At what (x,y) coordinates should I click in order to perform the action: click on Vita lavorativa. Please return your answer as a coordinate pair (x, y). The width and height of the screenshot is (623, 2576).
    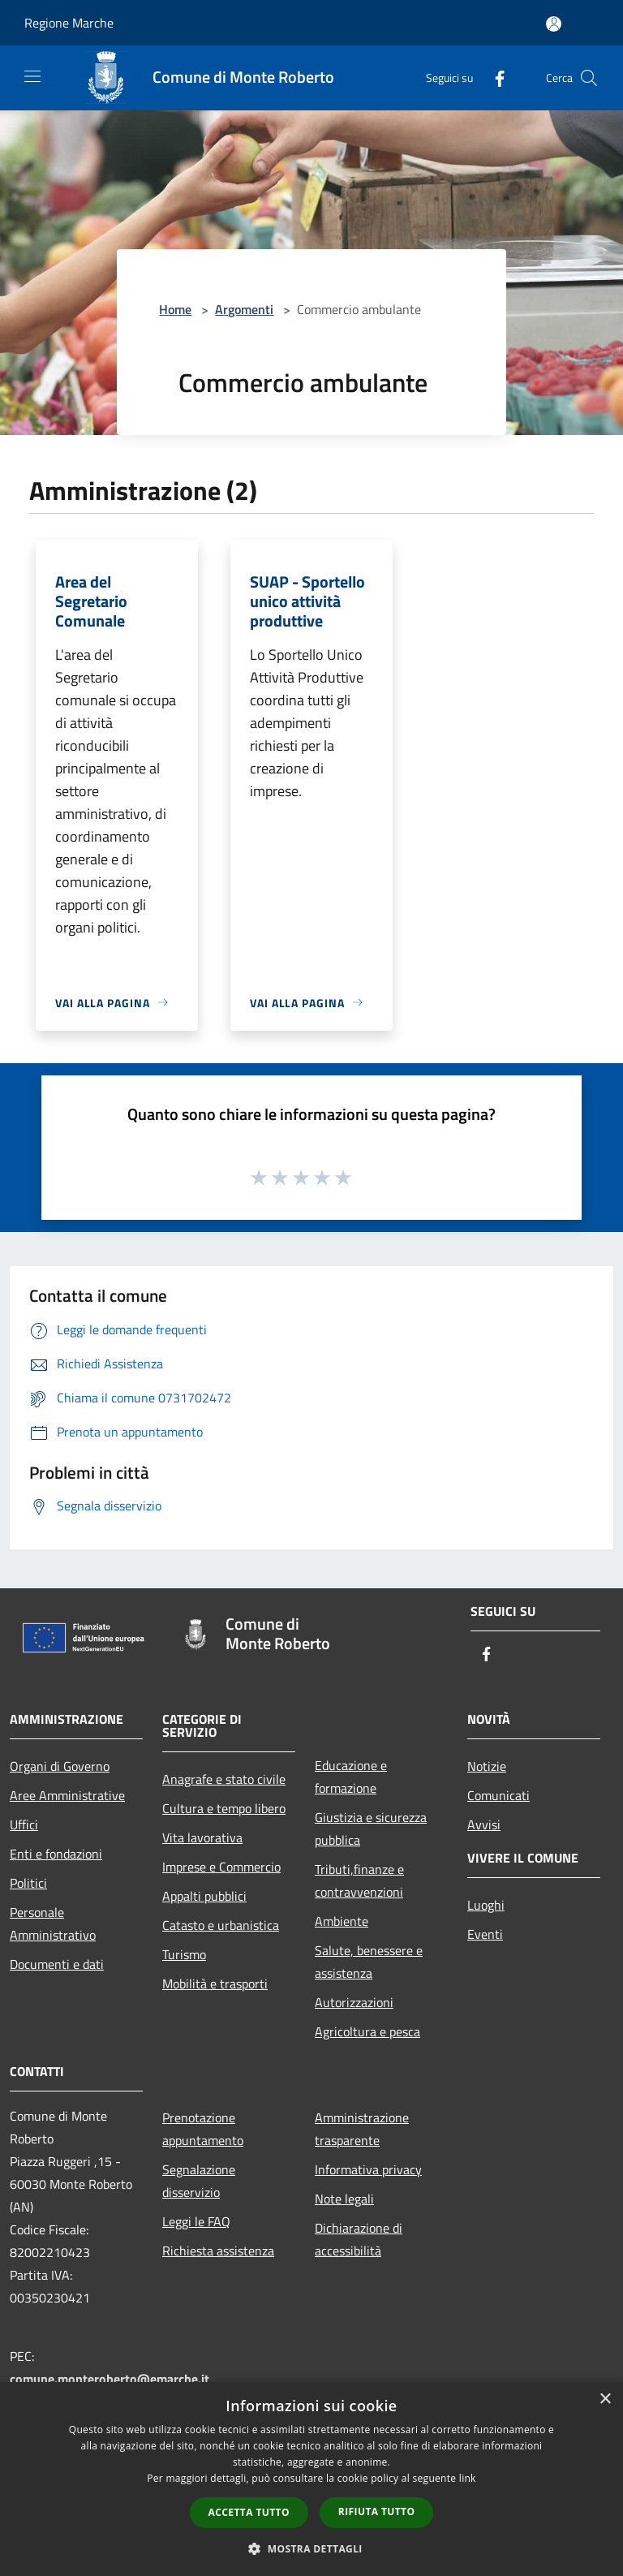
    Looking at the image, I should click on (202, 1837).